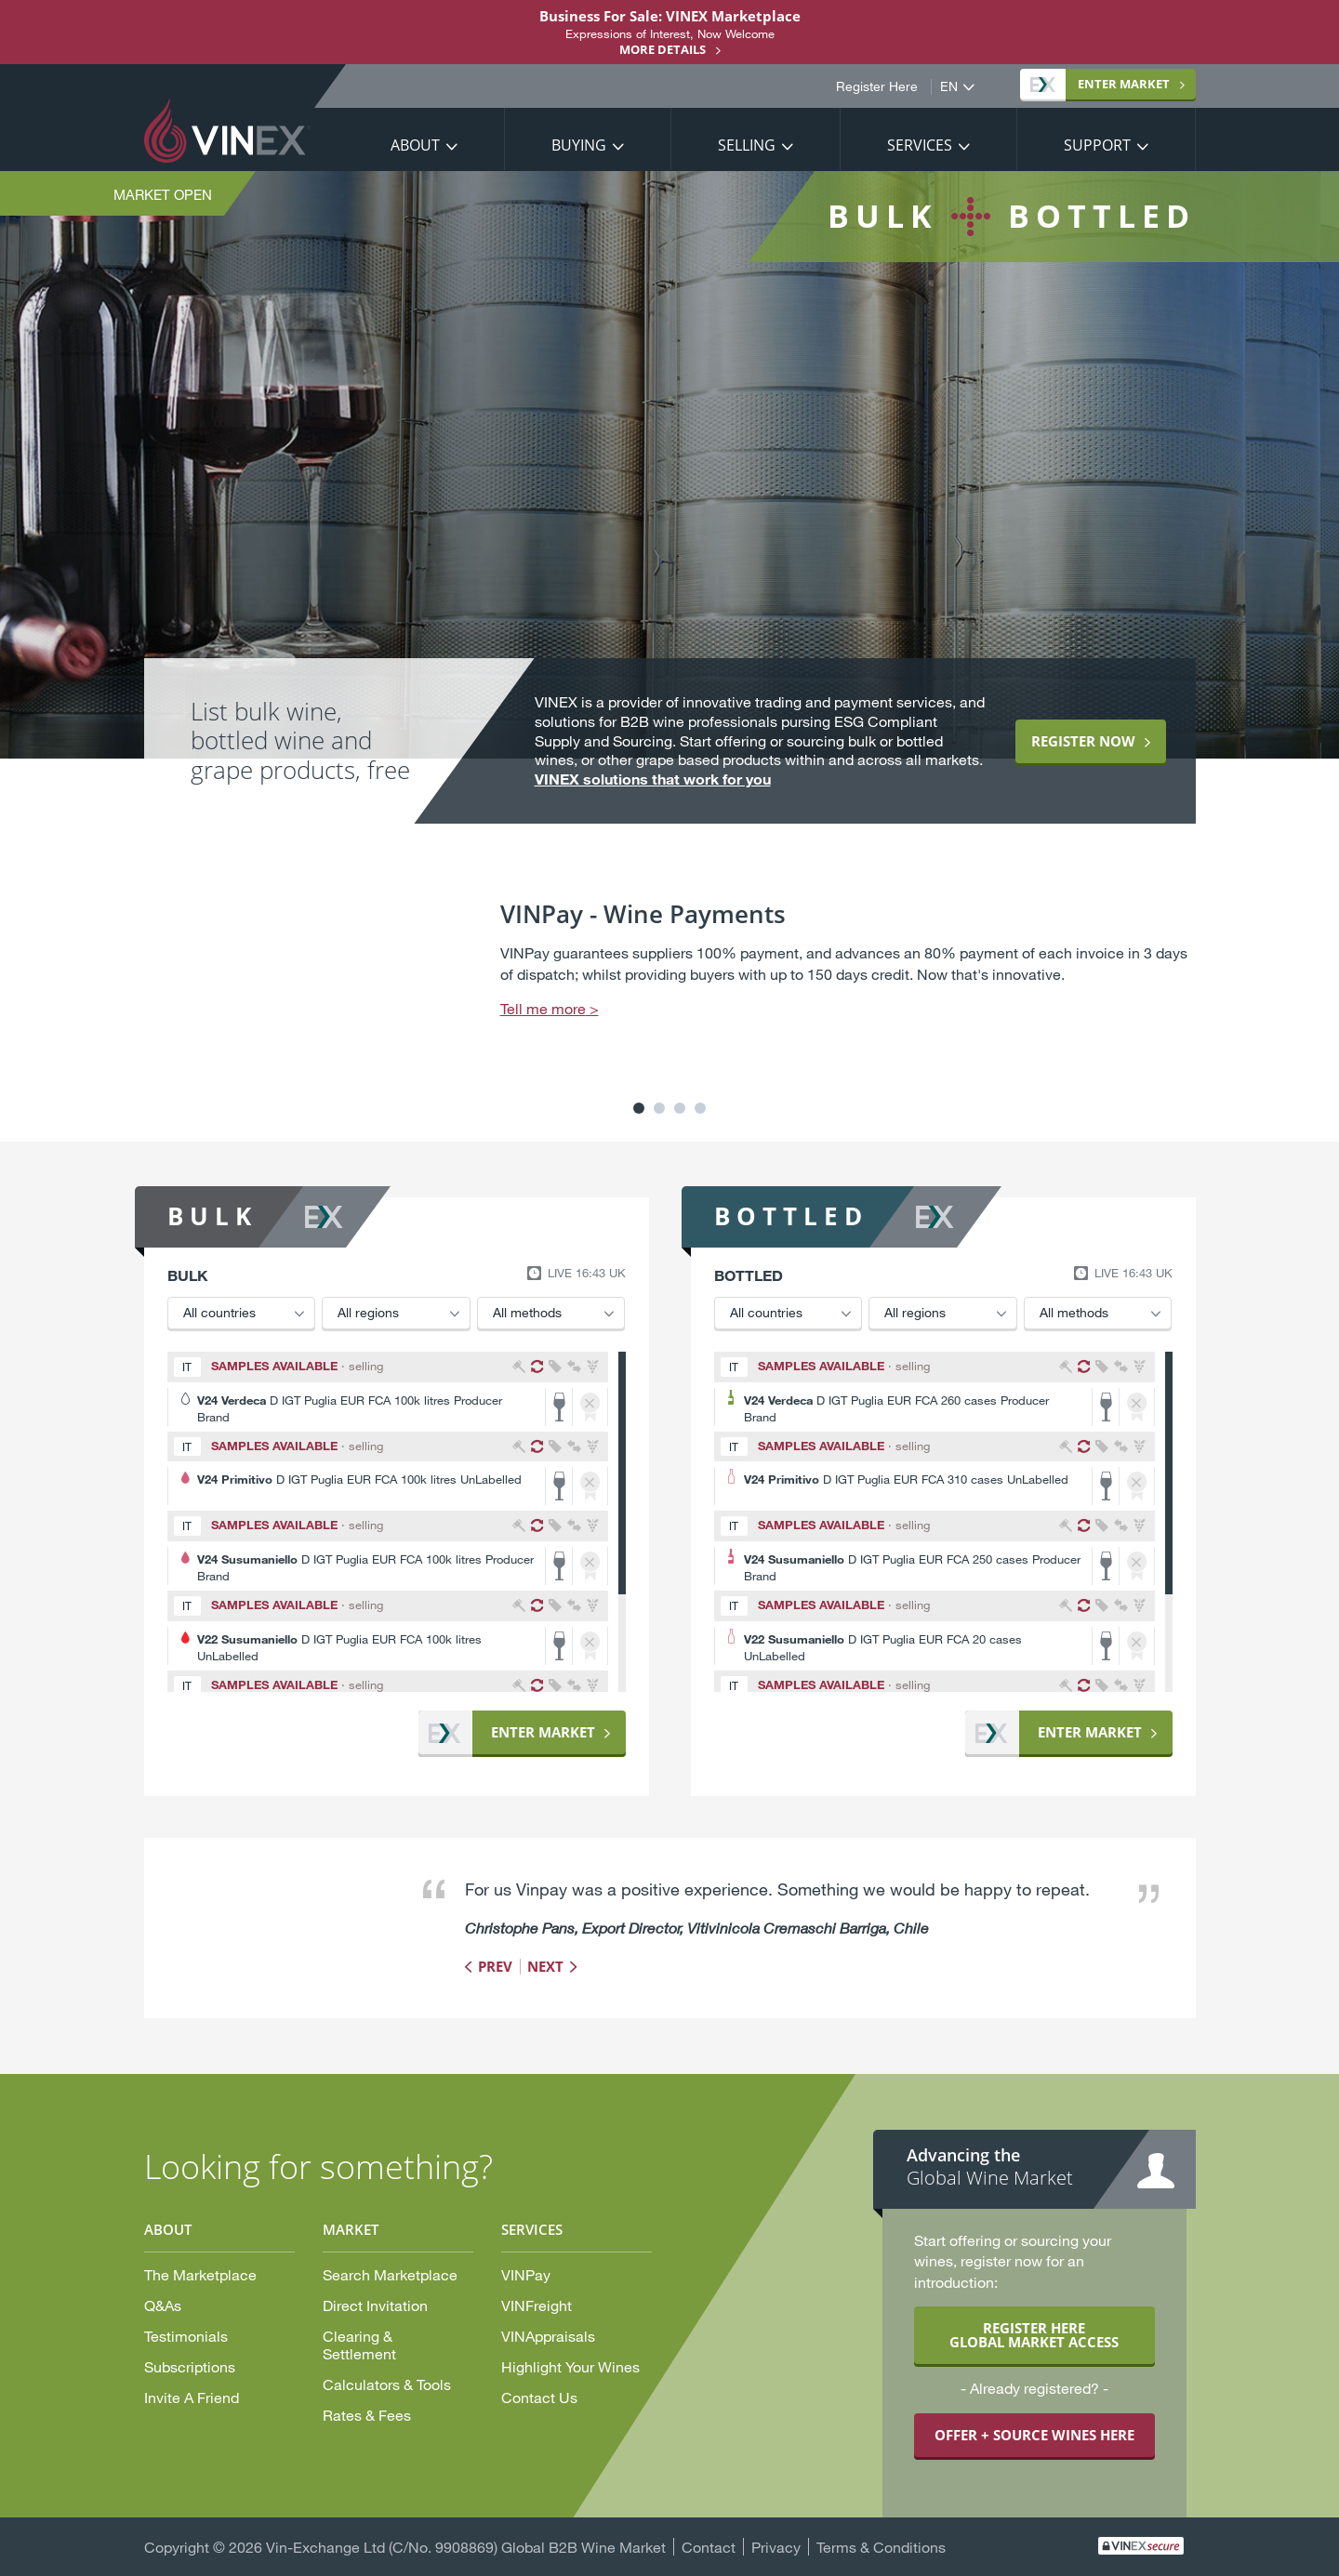  What do you see at coordinates (1097, 145) in the screenshot?
I see `Support` at bounding box center [1097, 145].